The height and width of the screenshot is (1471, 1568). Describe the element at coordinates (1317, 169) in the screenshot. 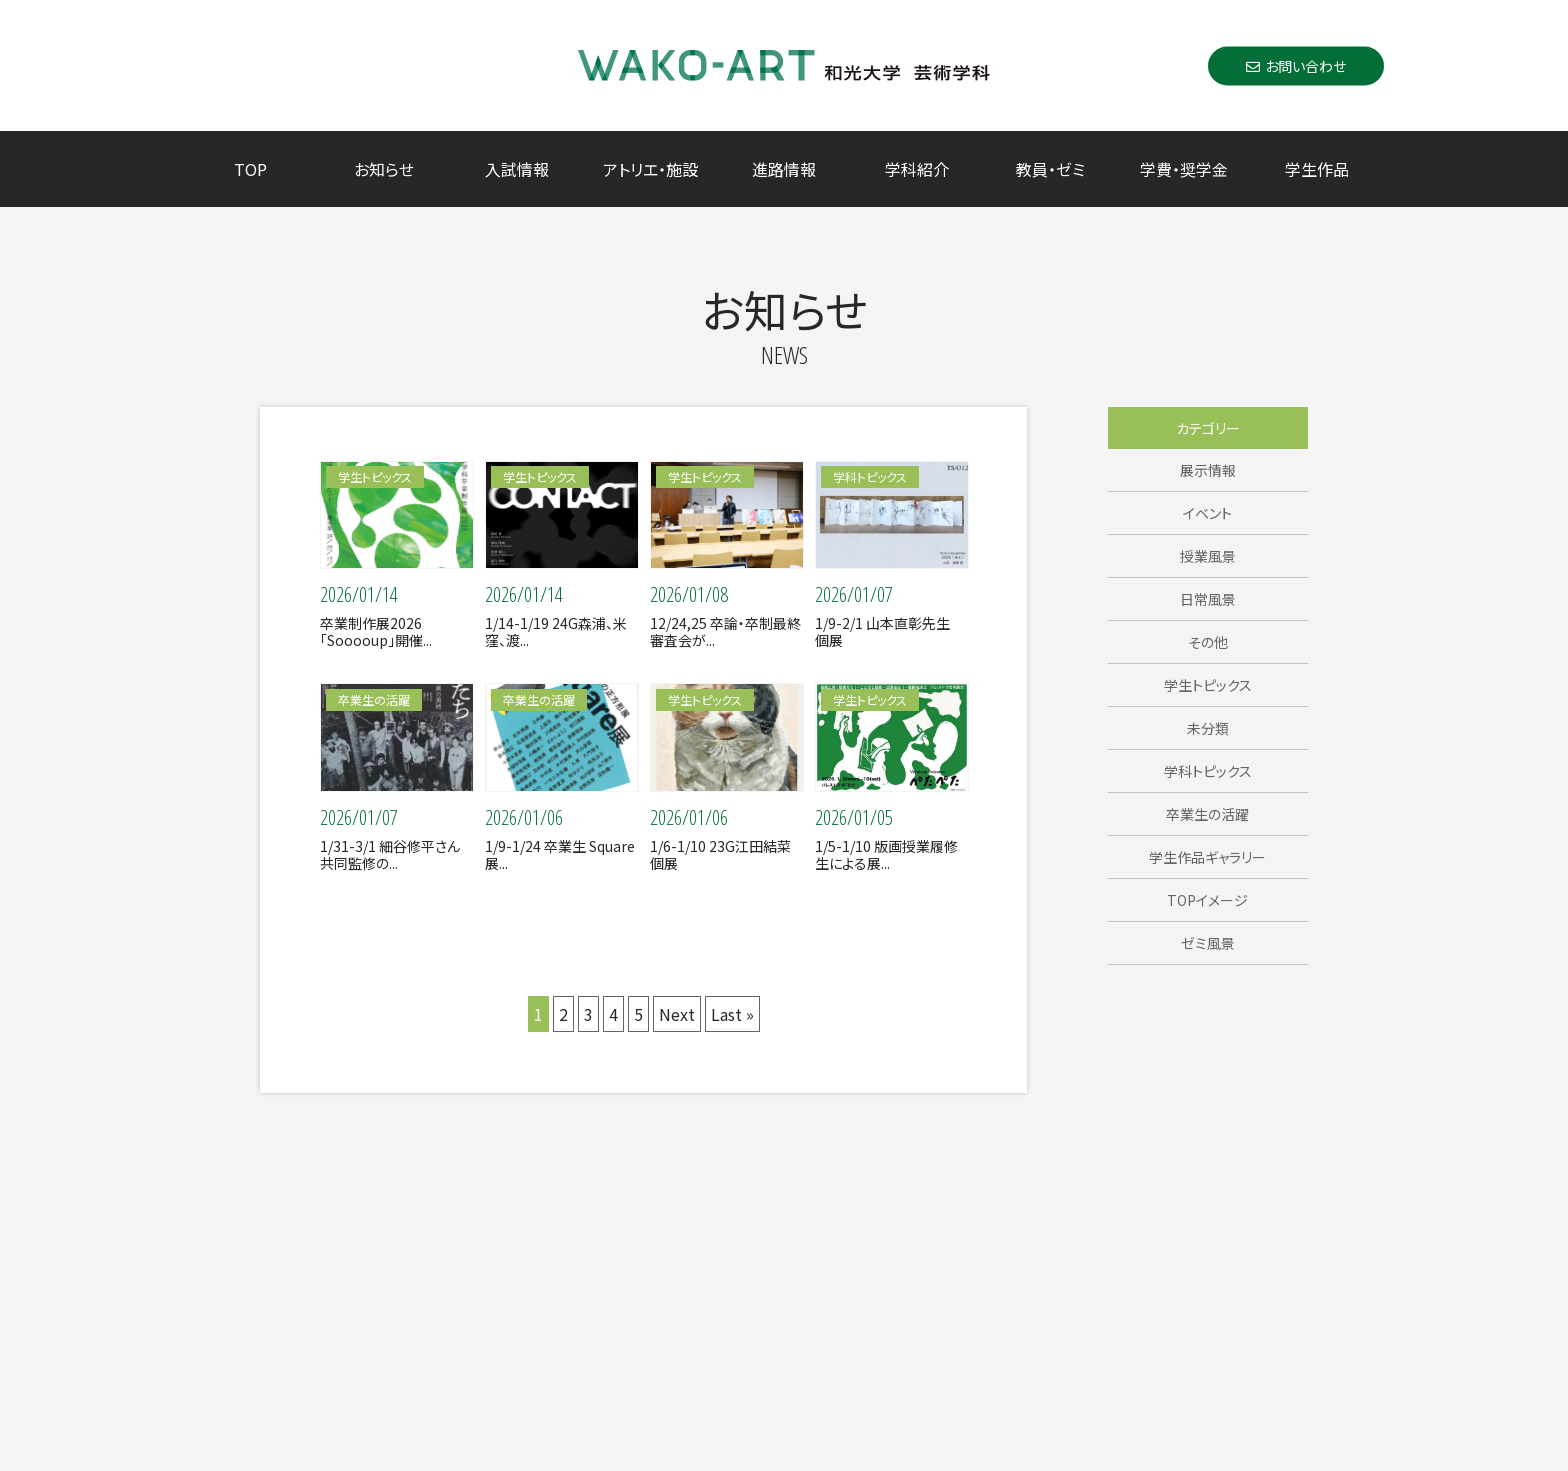

I see `学生作品` at that location.